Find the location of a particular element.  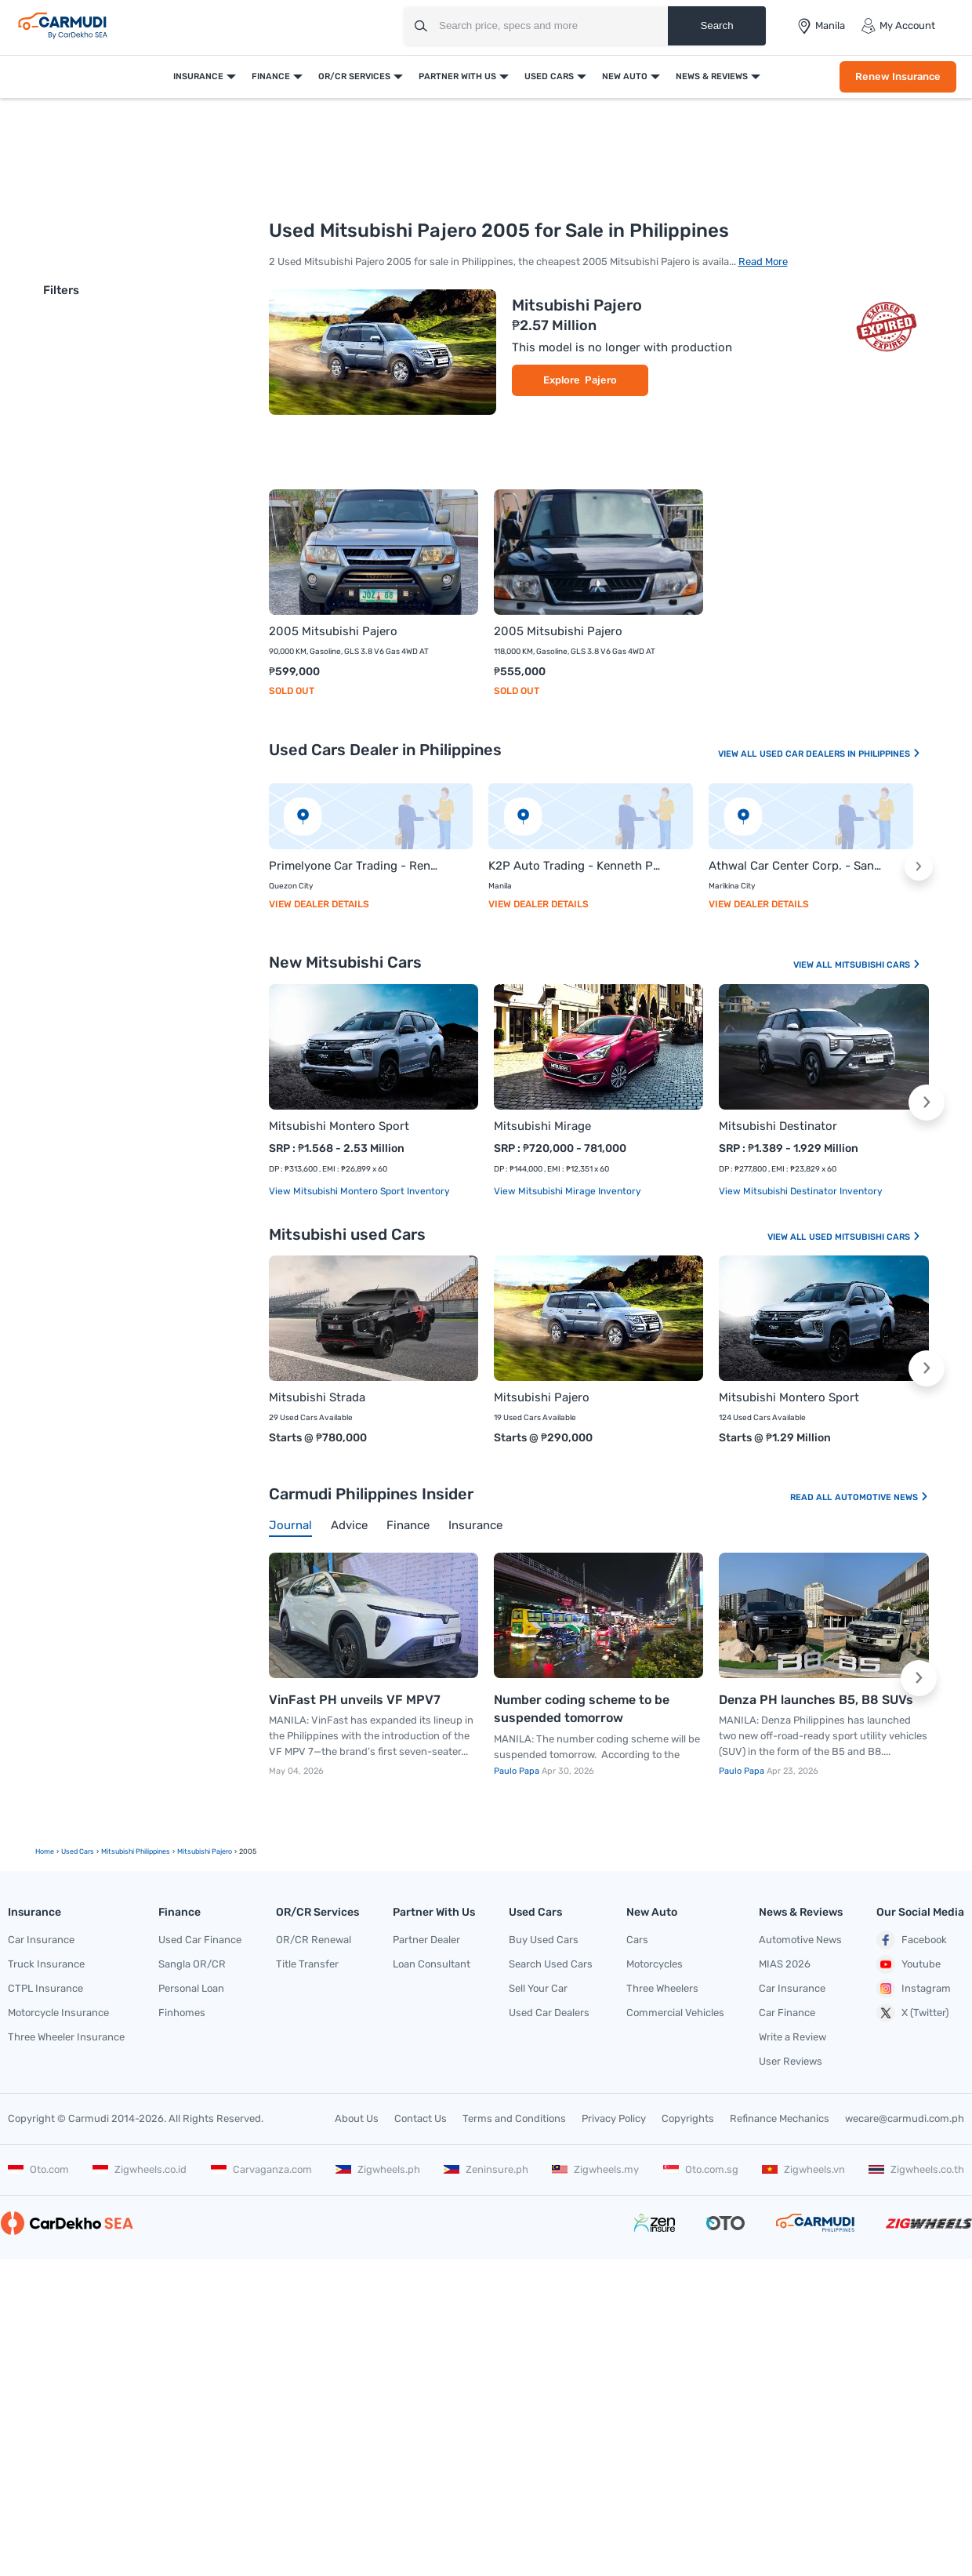

Athwal Car Center Corp. - Sanny Singh is located at coordinates (795, 866).